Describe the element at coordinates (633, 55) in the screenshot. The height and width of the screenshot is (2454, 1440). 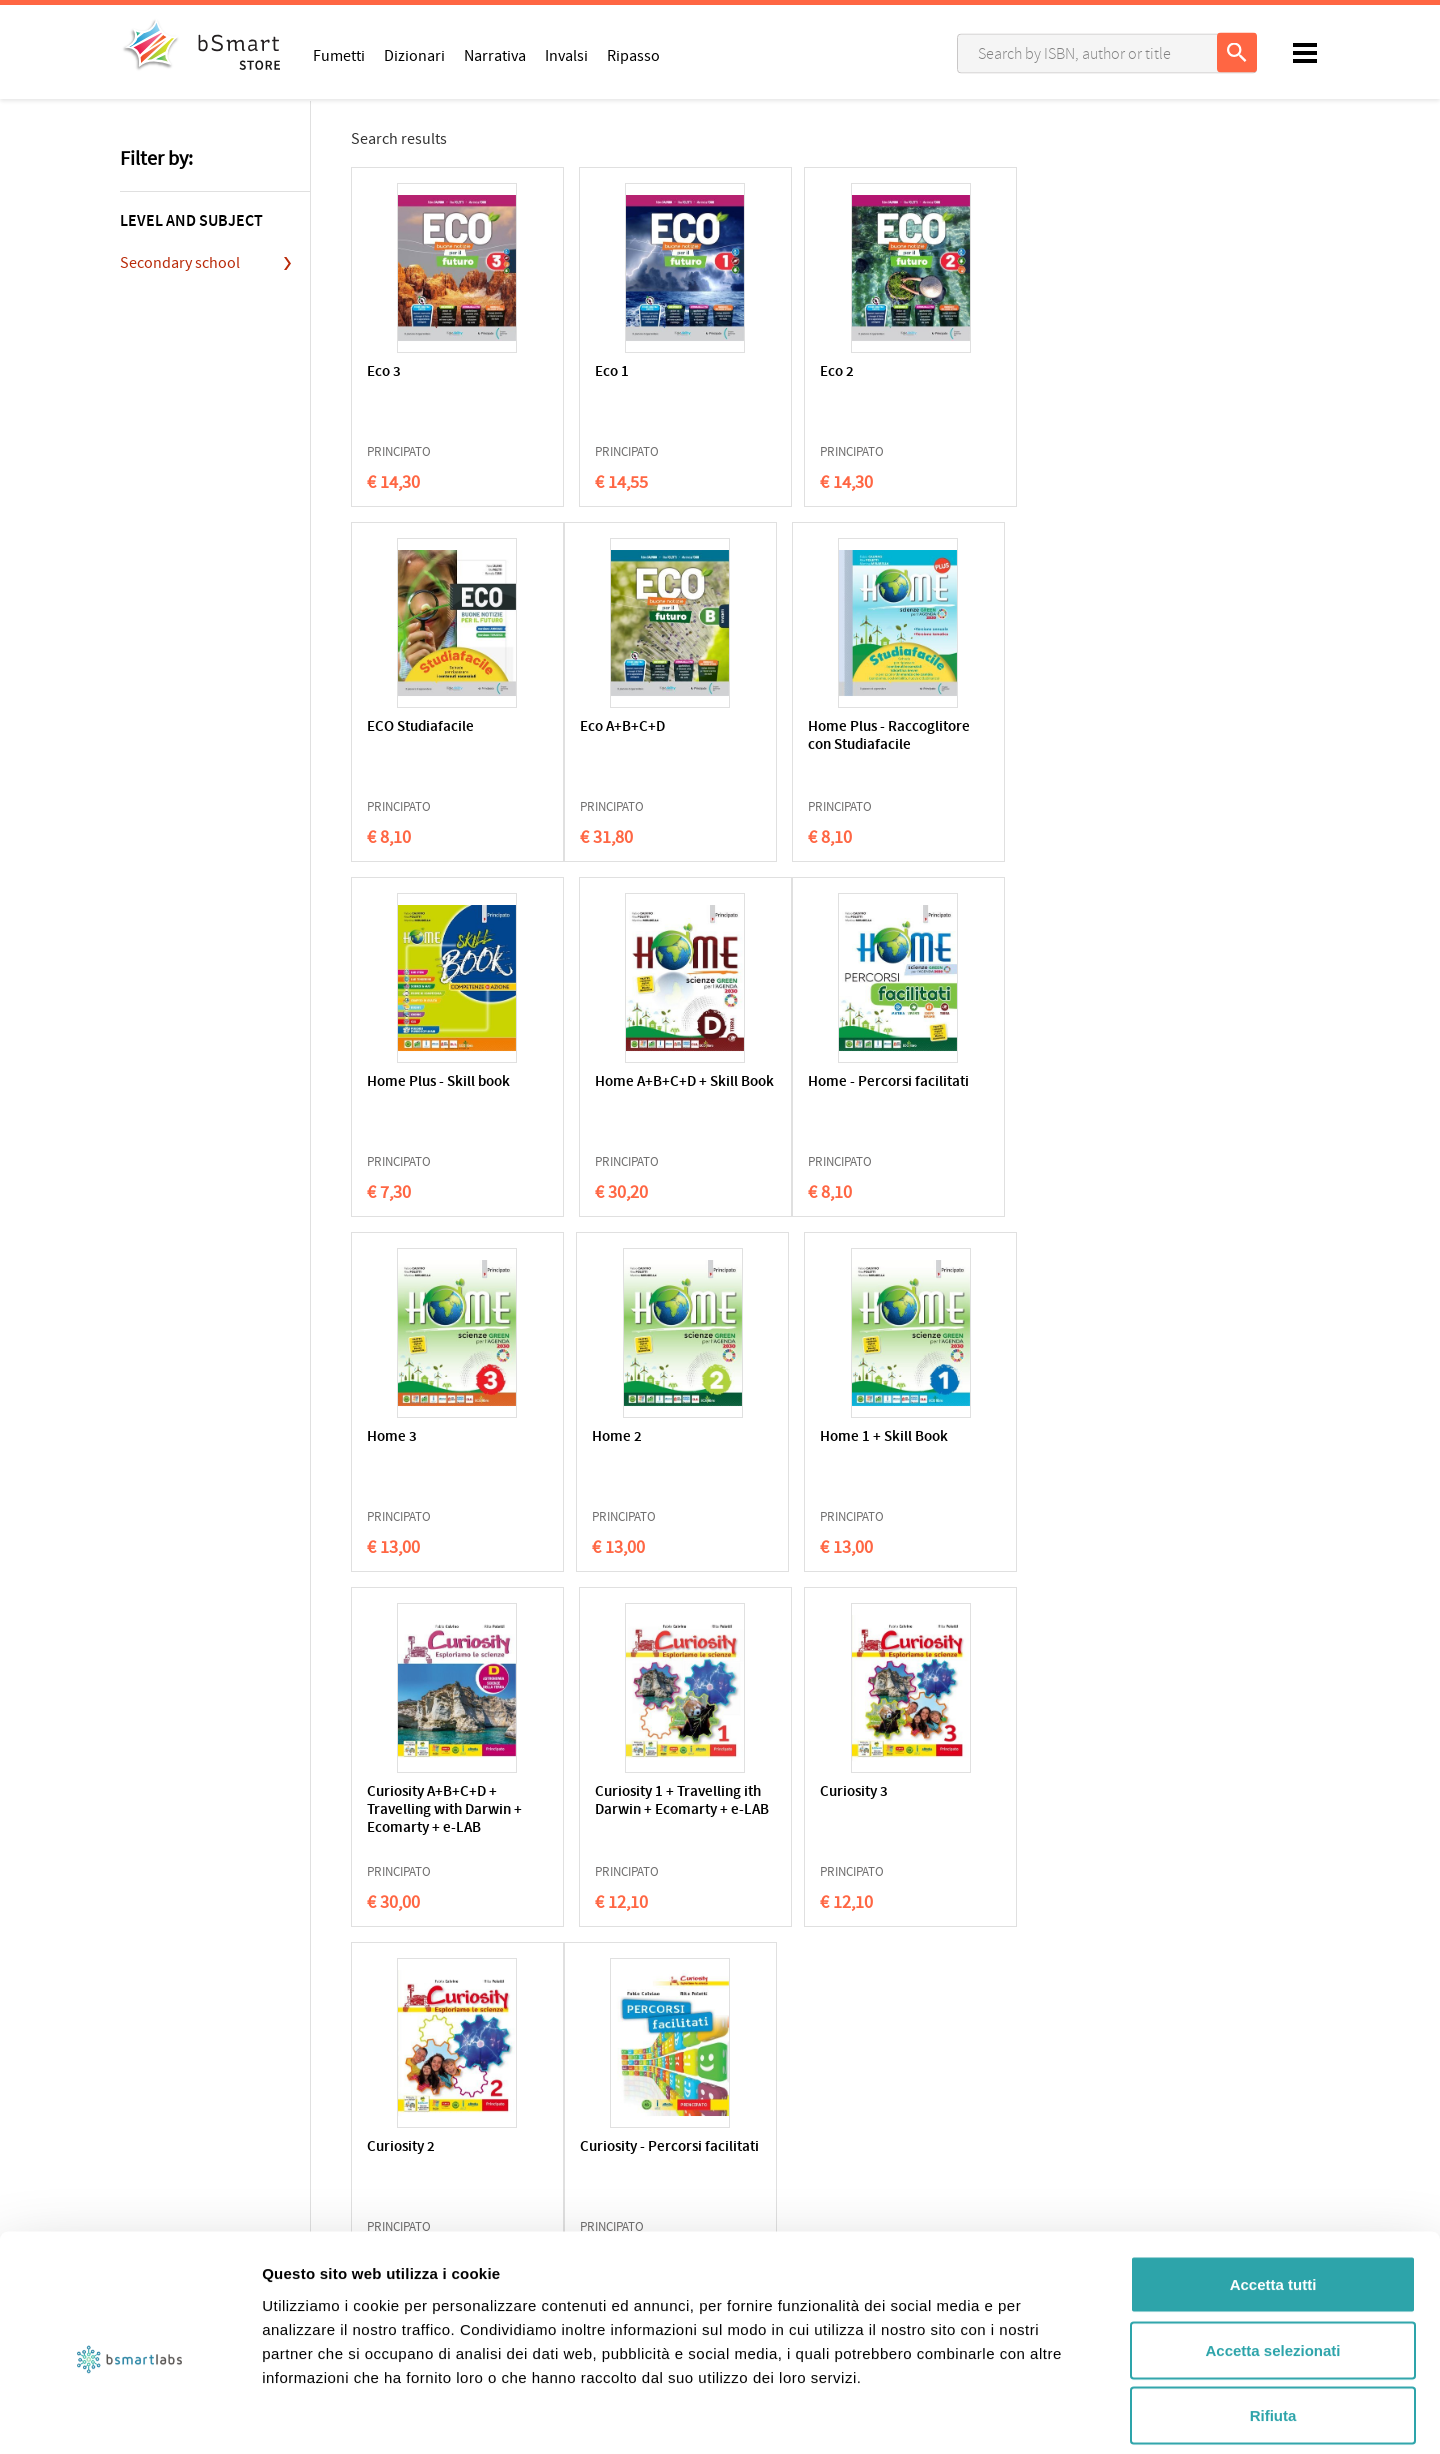
I see `Ripasso` at that location.